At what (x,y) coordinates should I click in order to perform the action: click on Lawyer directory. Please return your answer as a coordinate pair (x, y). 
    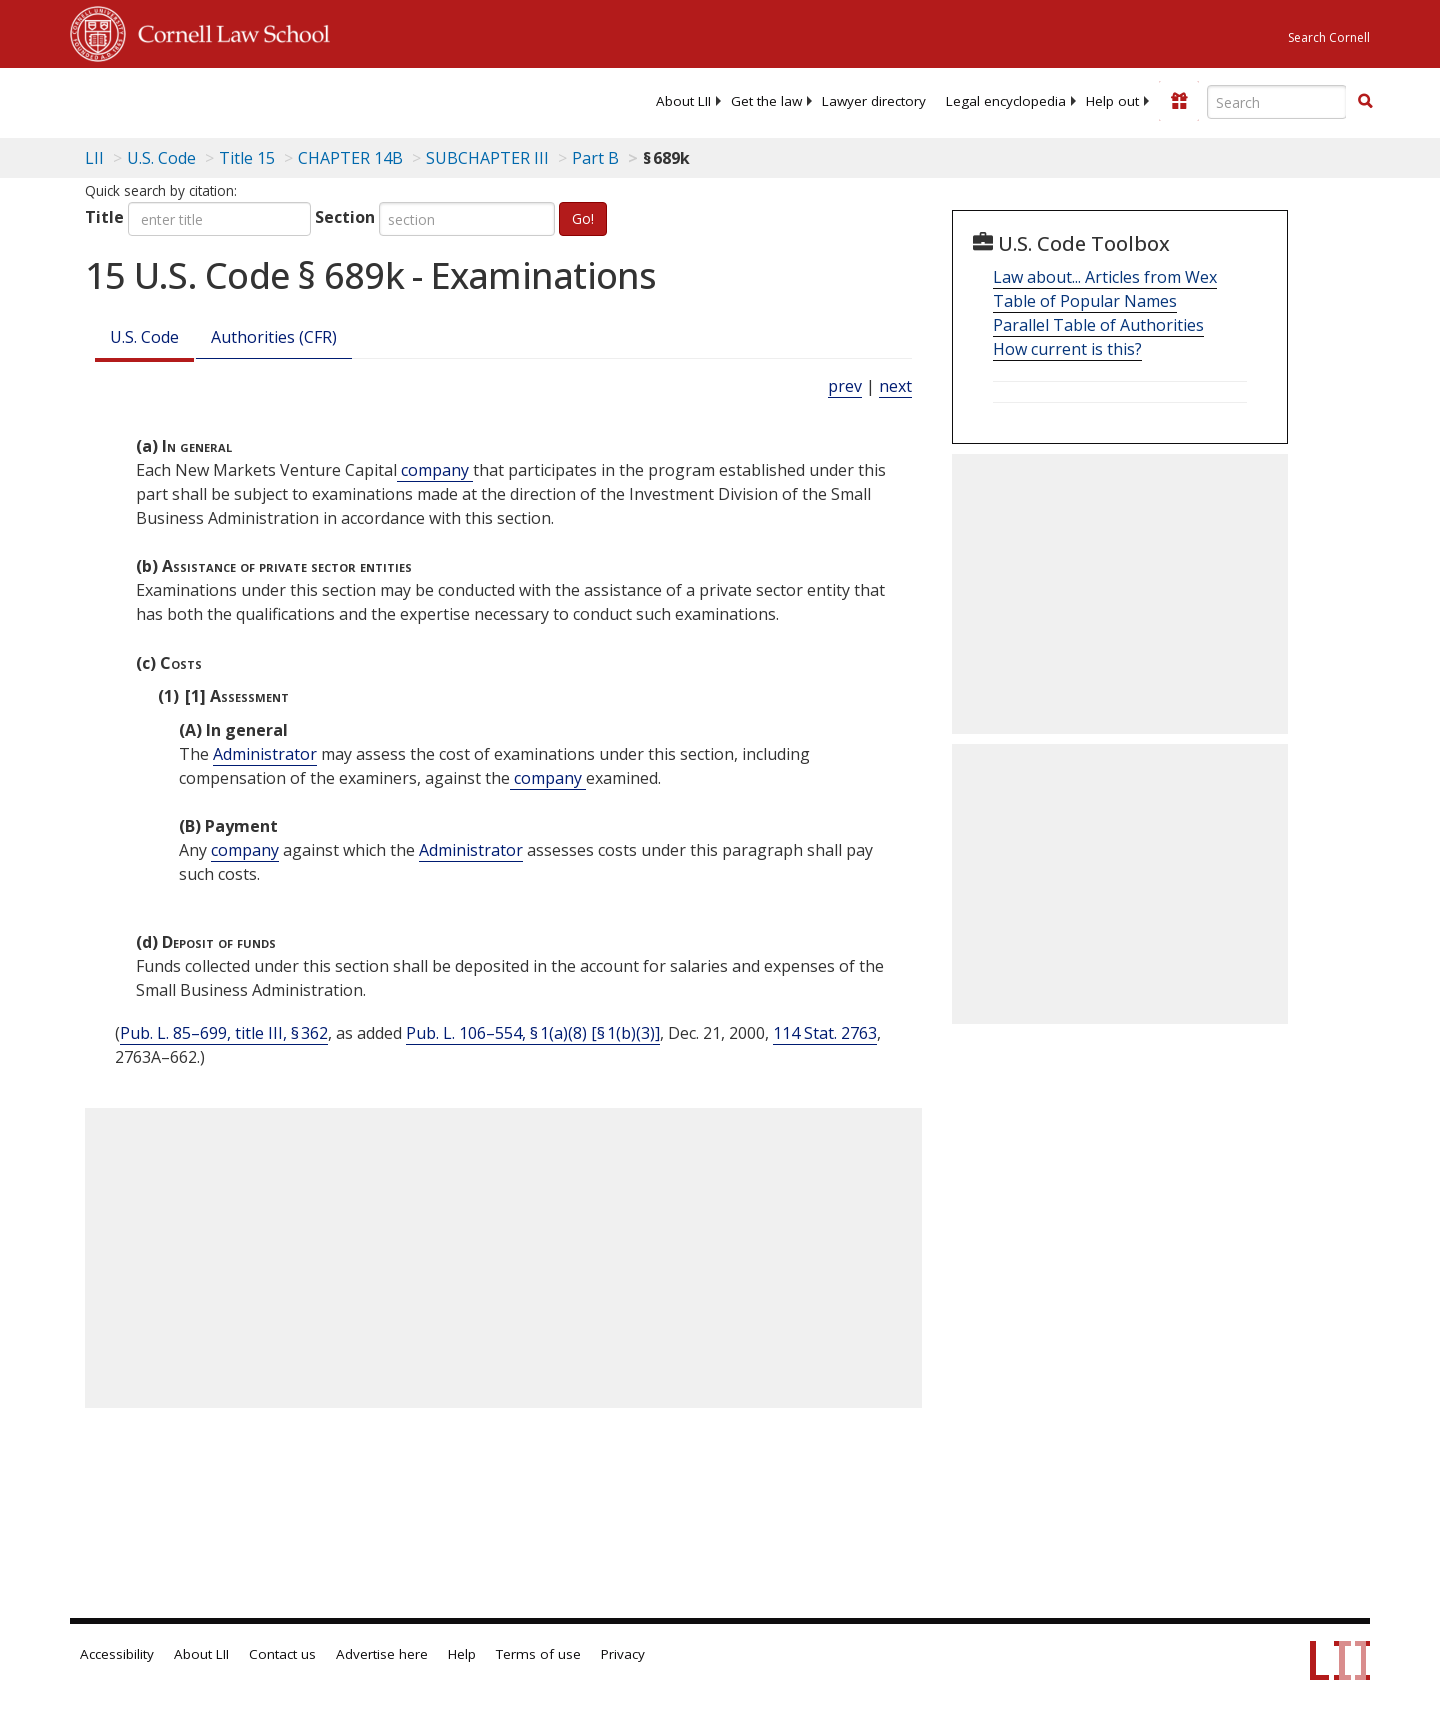
    Looking at the image, I should click on (874, 101).